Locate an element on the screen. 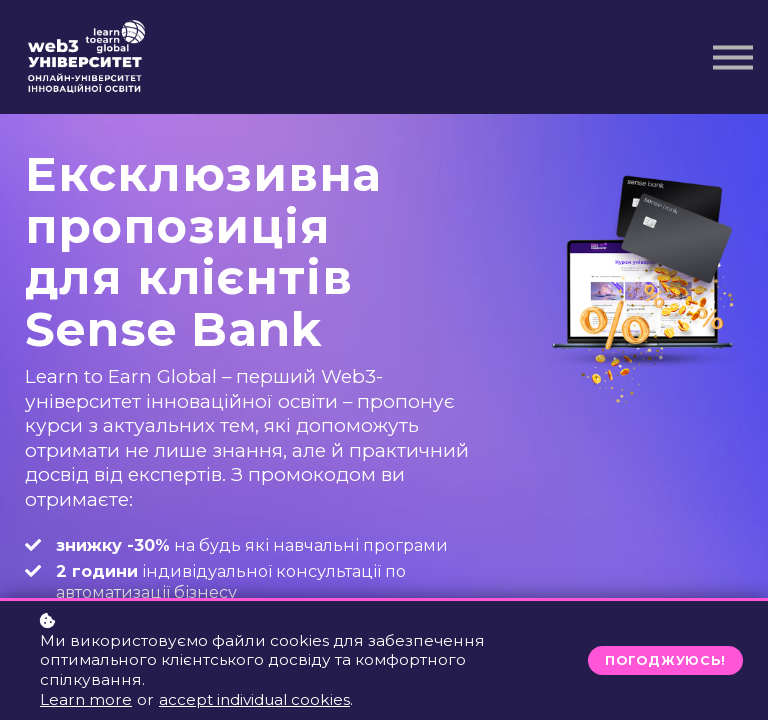 The height and width of the screenshot is (720, 768). accept individual cookies is located at coordinates (254, 699).